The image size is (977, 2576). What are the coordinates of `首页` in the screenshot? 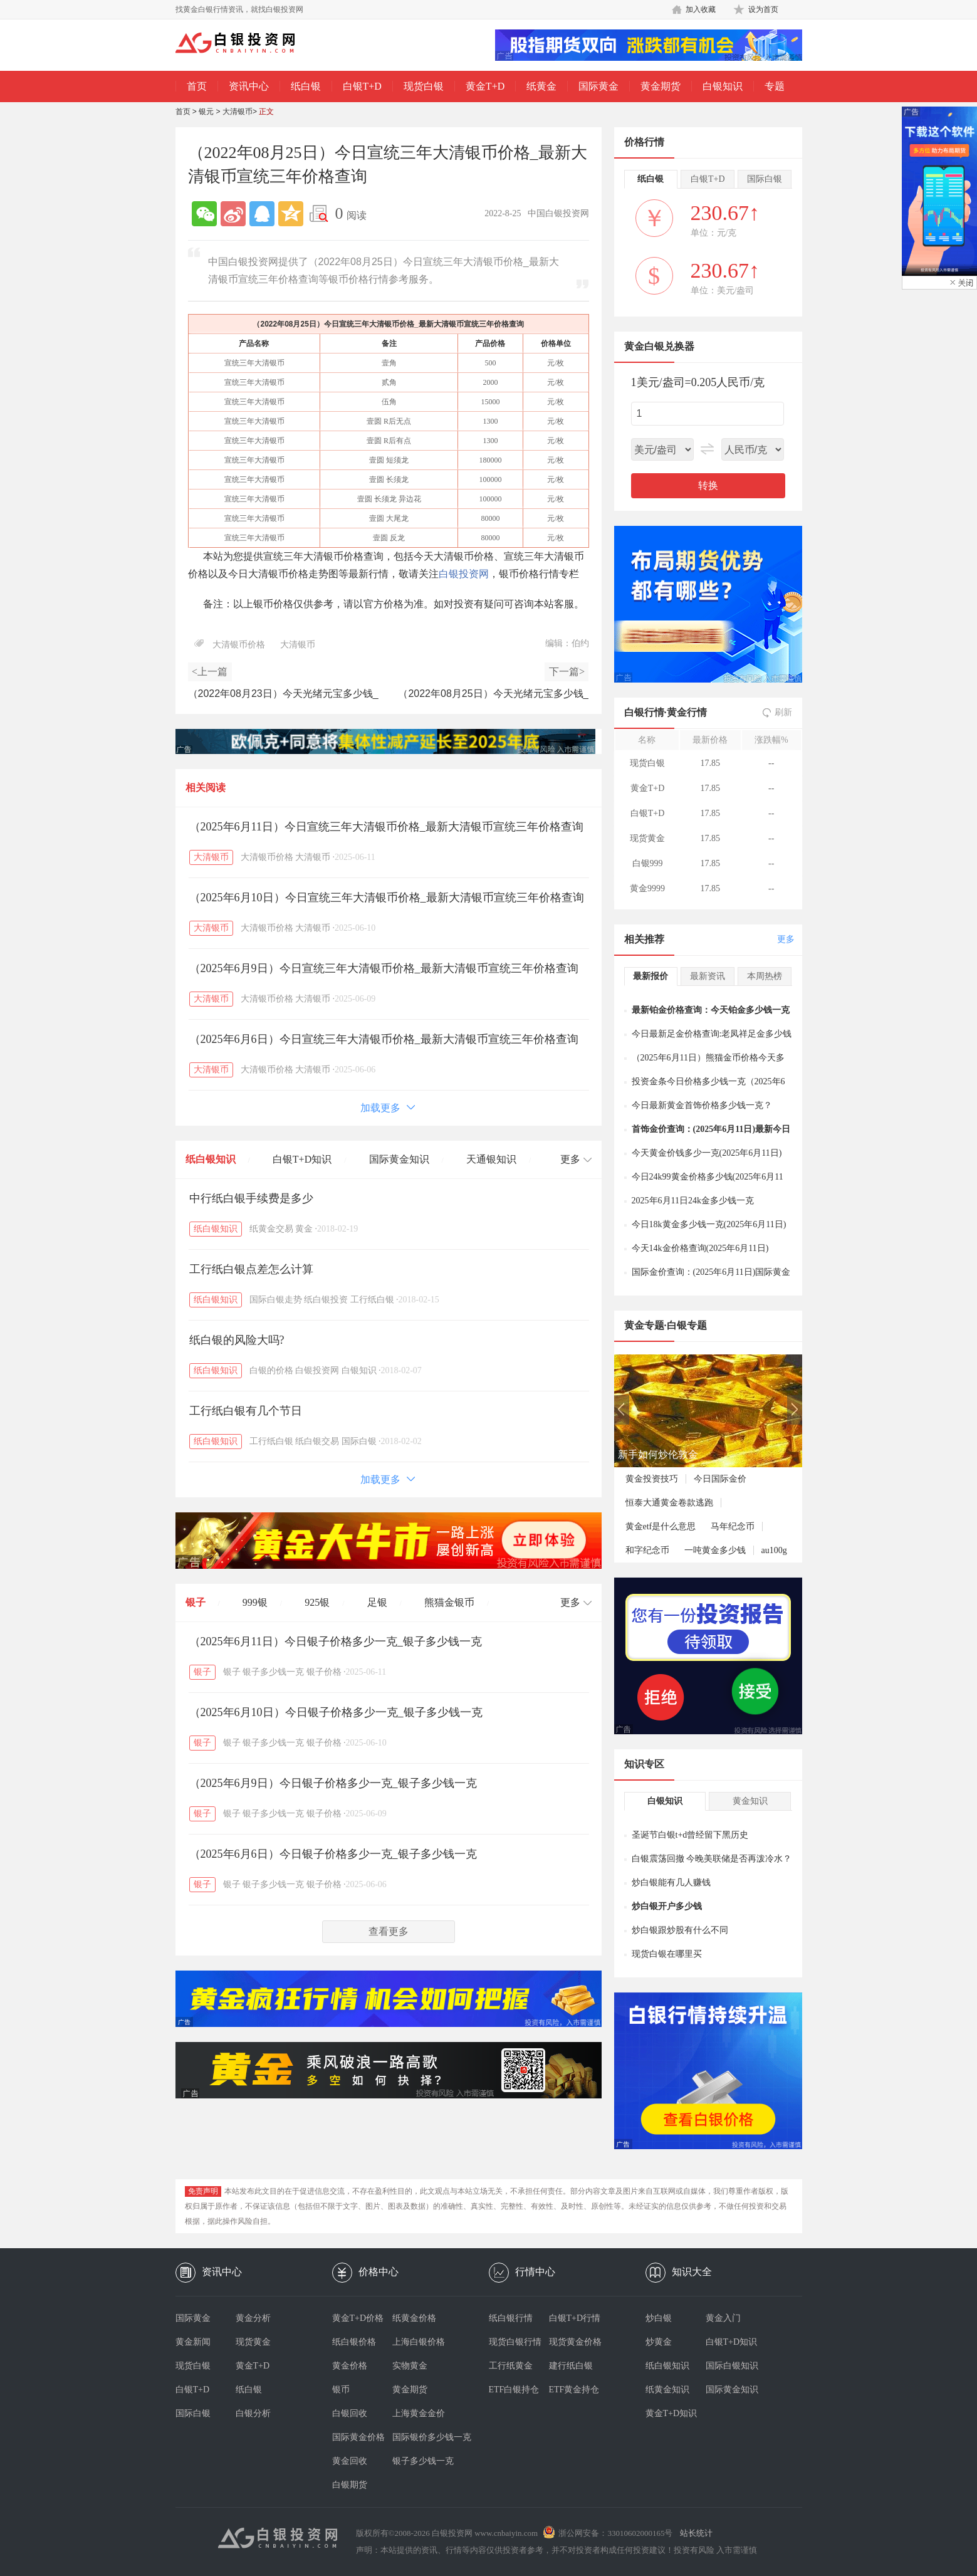 It's located at (197, 86).